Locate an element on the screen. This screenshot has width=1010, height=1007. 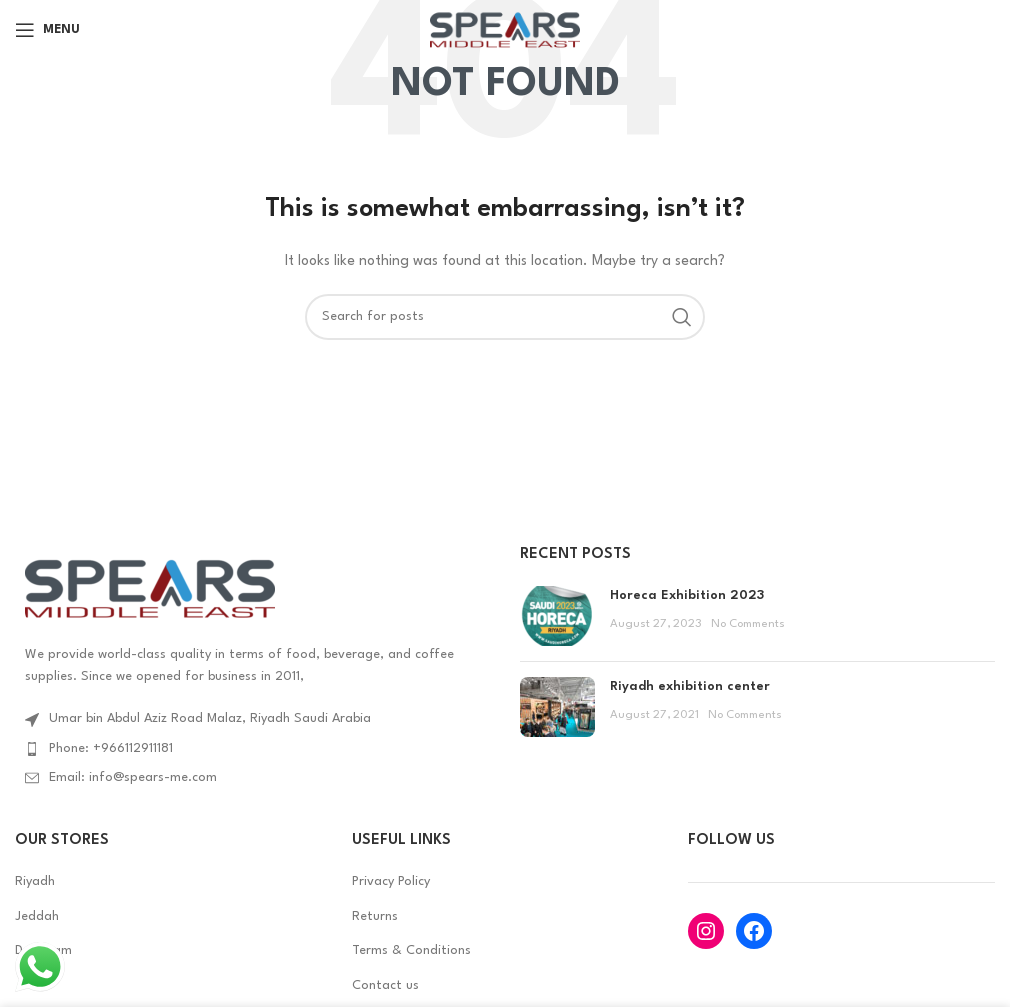
Riyadh is located at coordinates (35, 881).